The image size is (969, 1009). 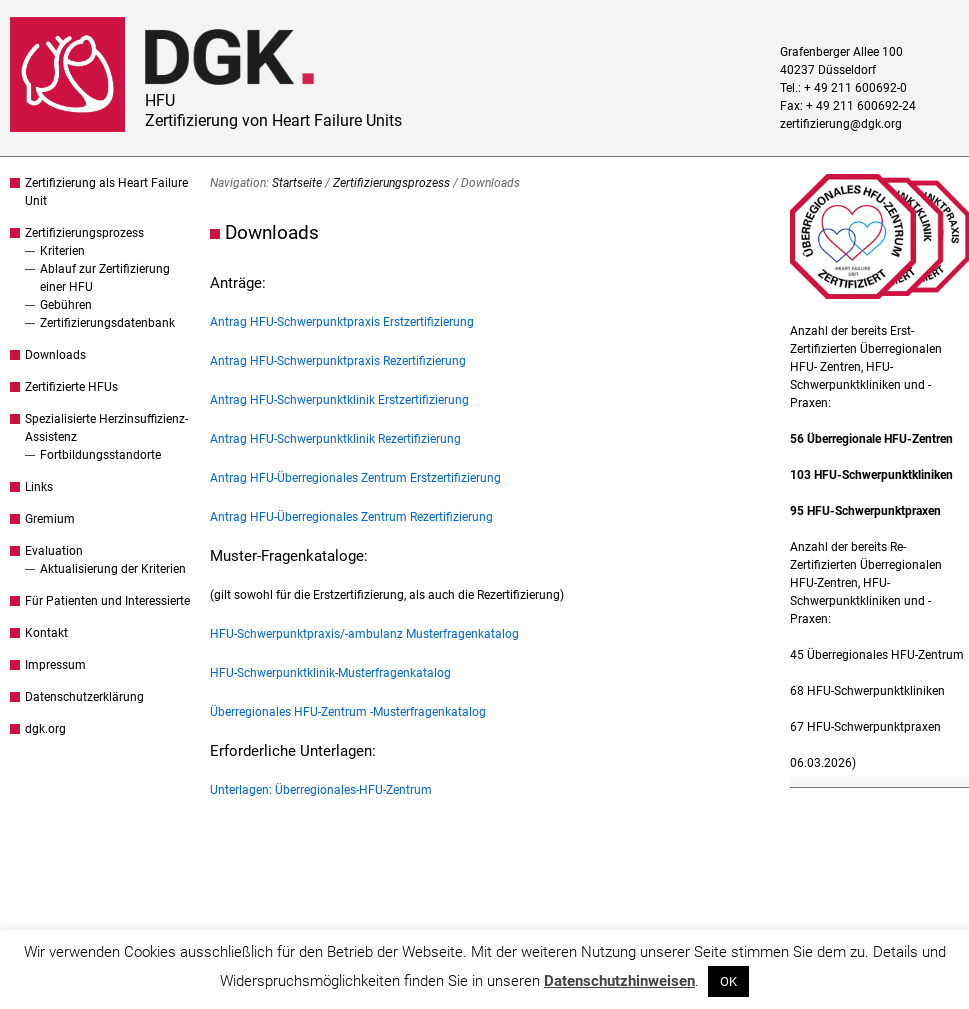 I want to click on Überregionales HFU-Zentrum -Musterfragenkatalog, so click(x=348, y=712).